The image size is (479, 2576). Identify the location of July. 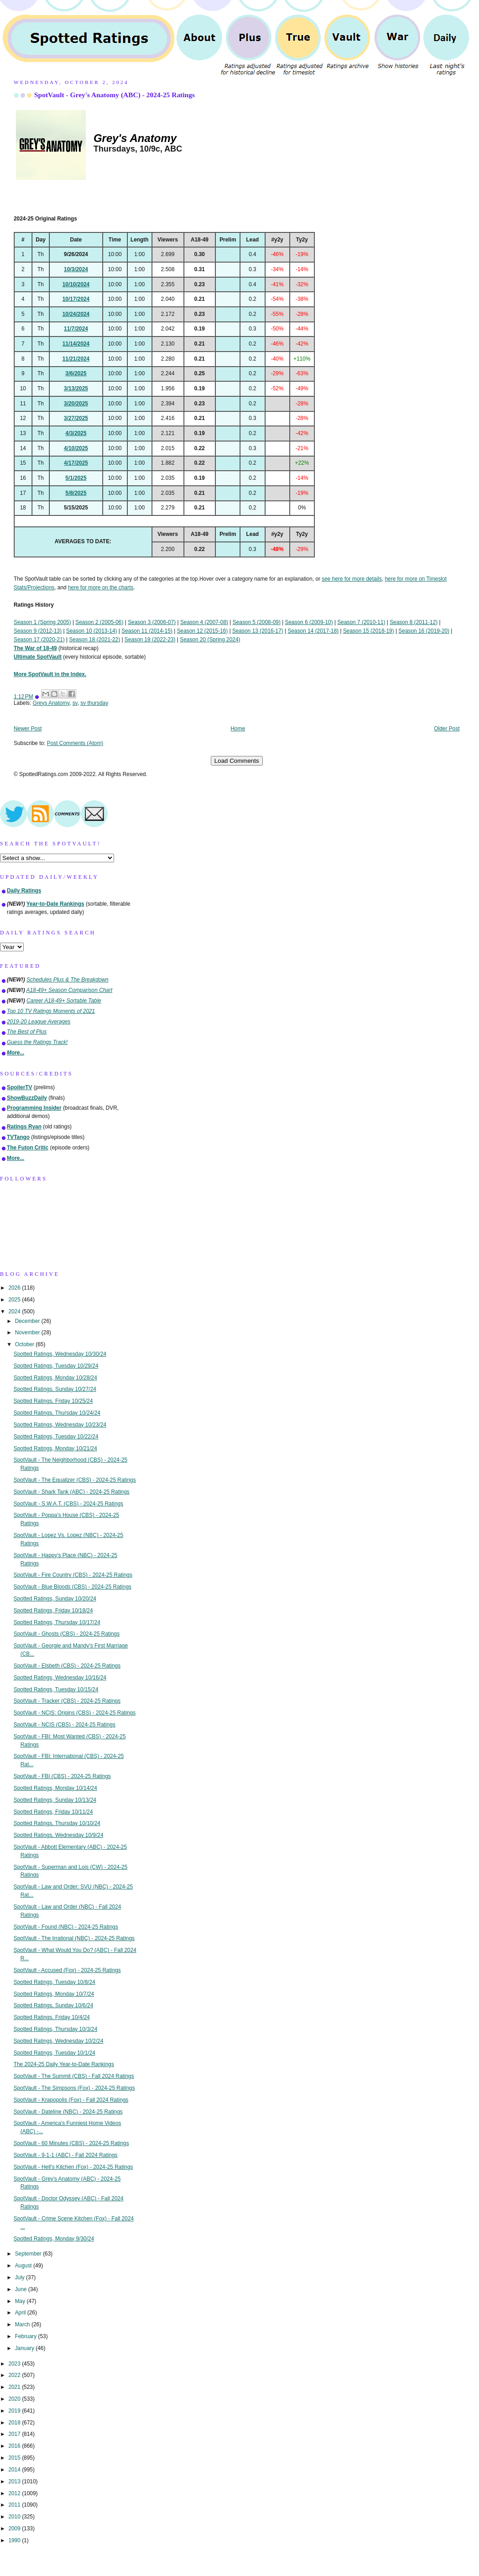
(20, 2277).